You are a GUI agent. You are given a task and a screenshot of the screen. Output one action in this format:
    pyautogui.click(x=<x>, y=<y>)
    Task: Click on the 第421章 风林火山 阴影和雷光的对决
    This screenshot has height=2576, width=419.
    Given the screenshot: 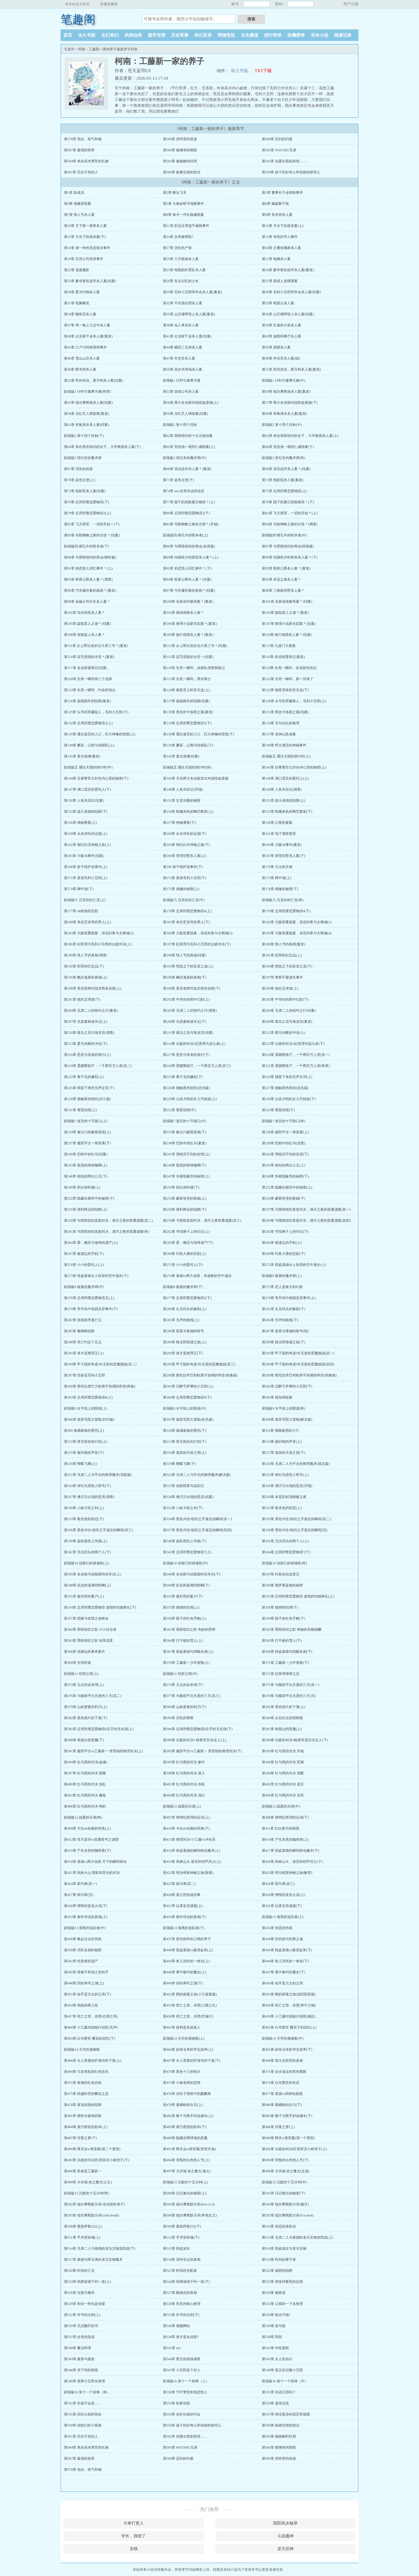 What is the action you would take?
    pyautogui.click(x=92, y=1873)
    